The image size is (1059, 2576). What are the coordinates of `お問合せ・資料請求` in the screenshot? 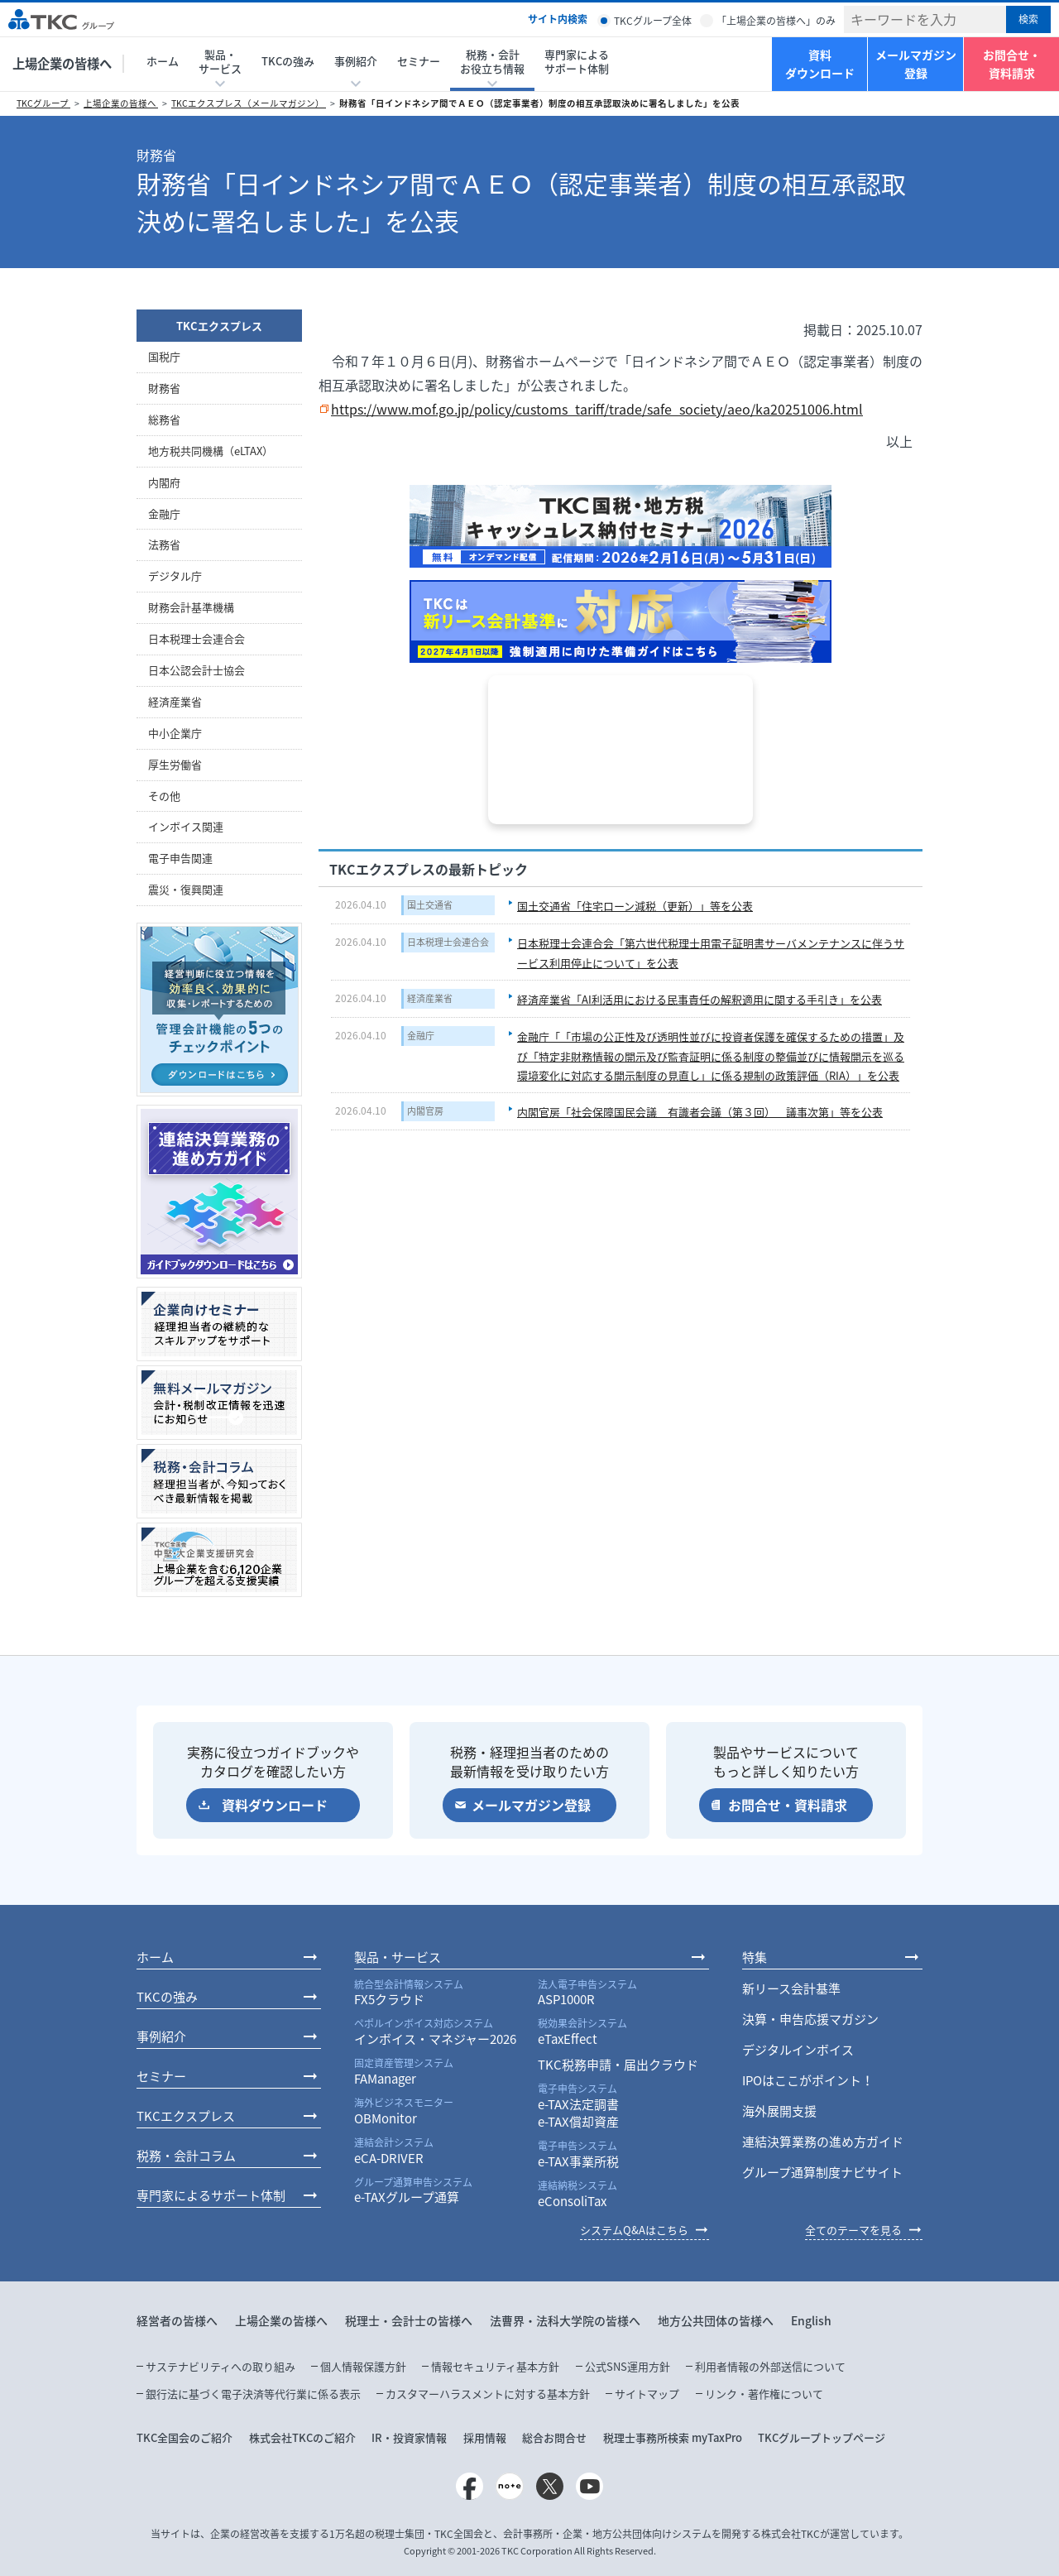 It's located at (1012, 63).